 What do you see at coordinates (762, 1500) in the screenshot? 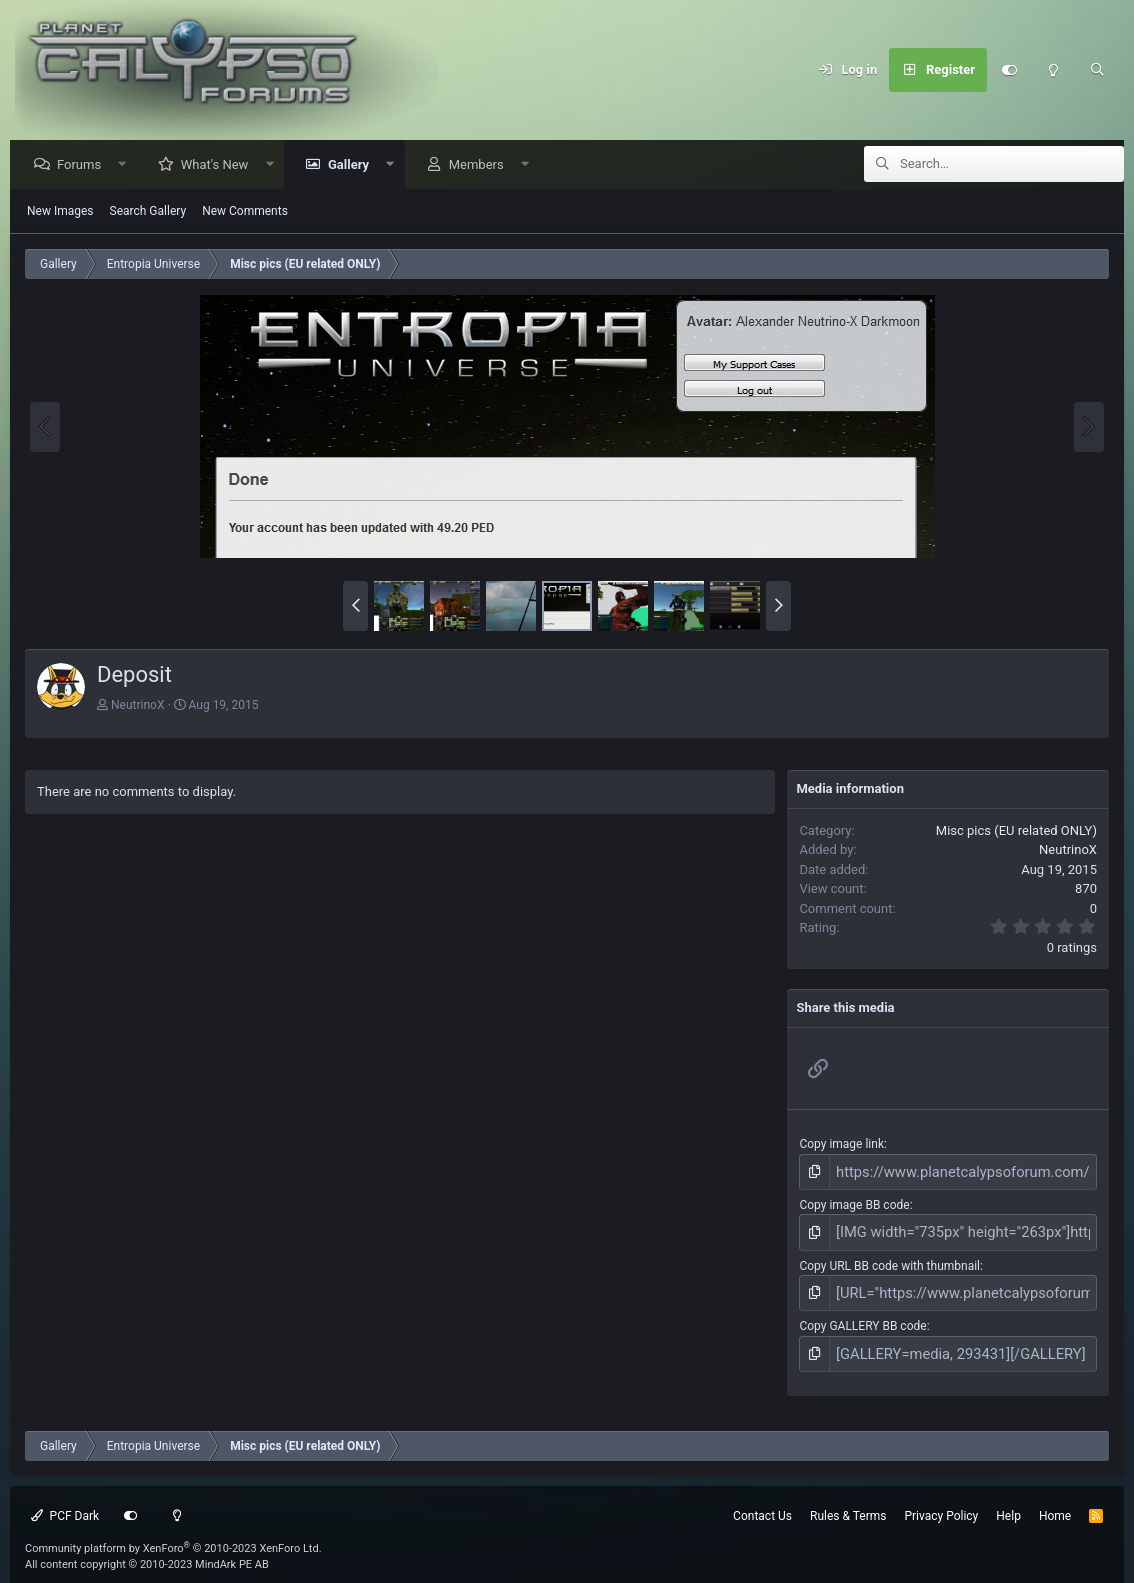
I see `Contact Us` at bounding box center [762, 1500].